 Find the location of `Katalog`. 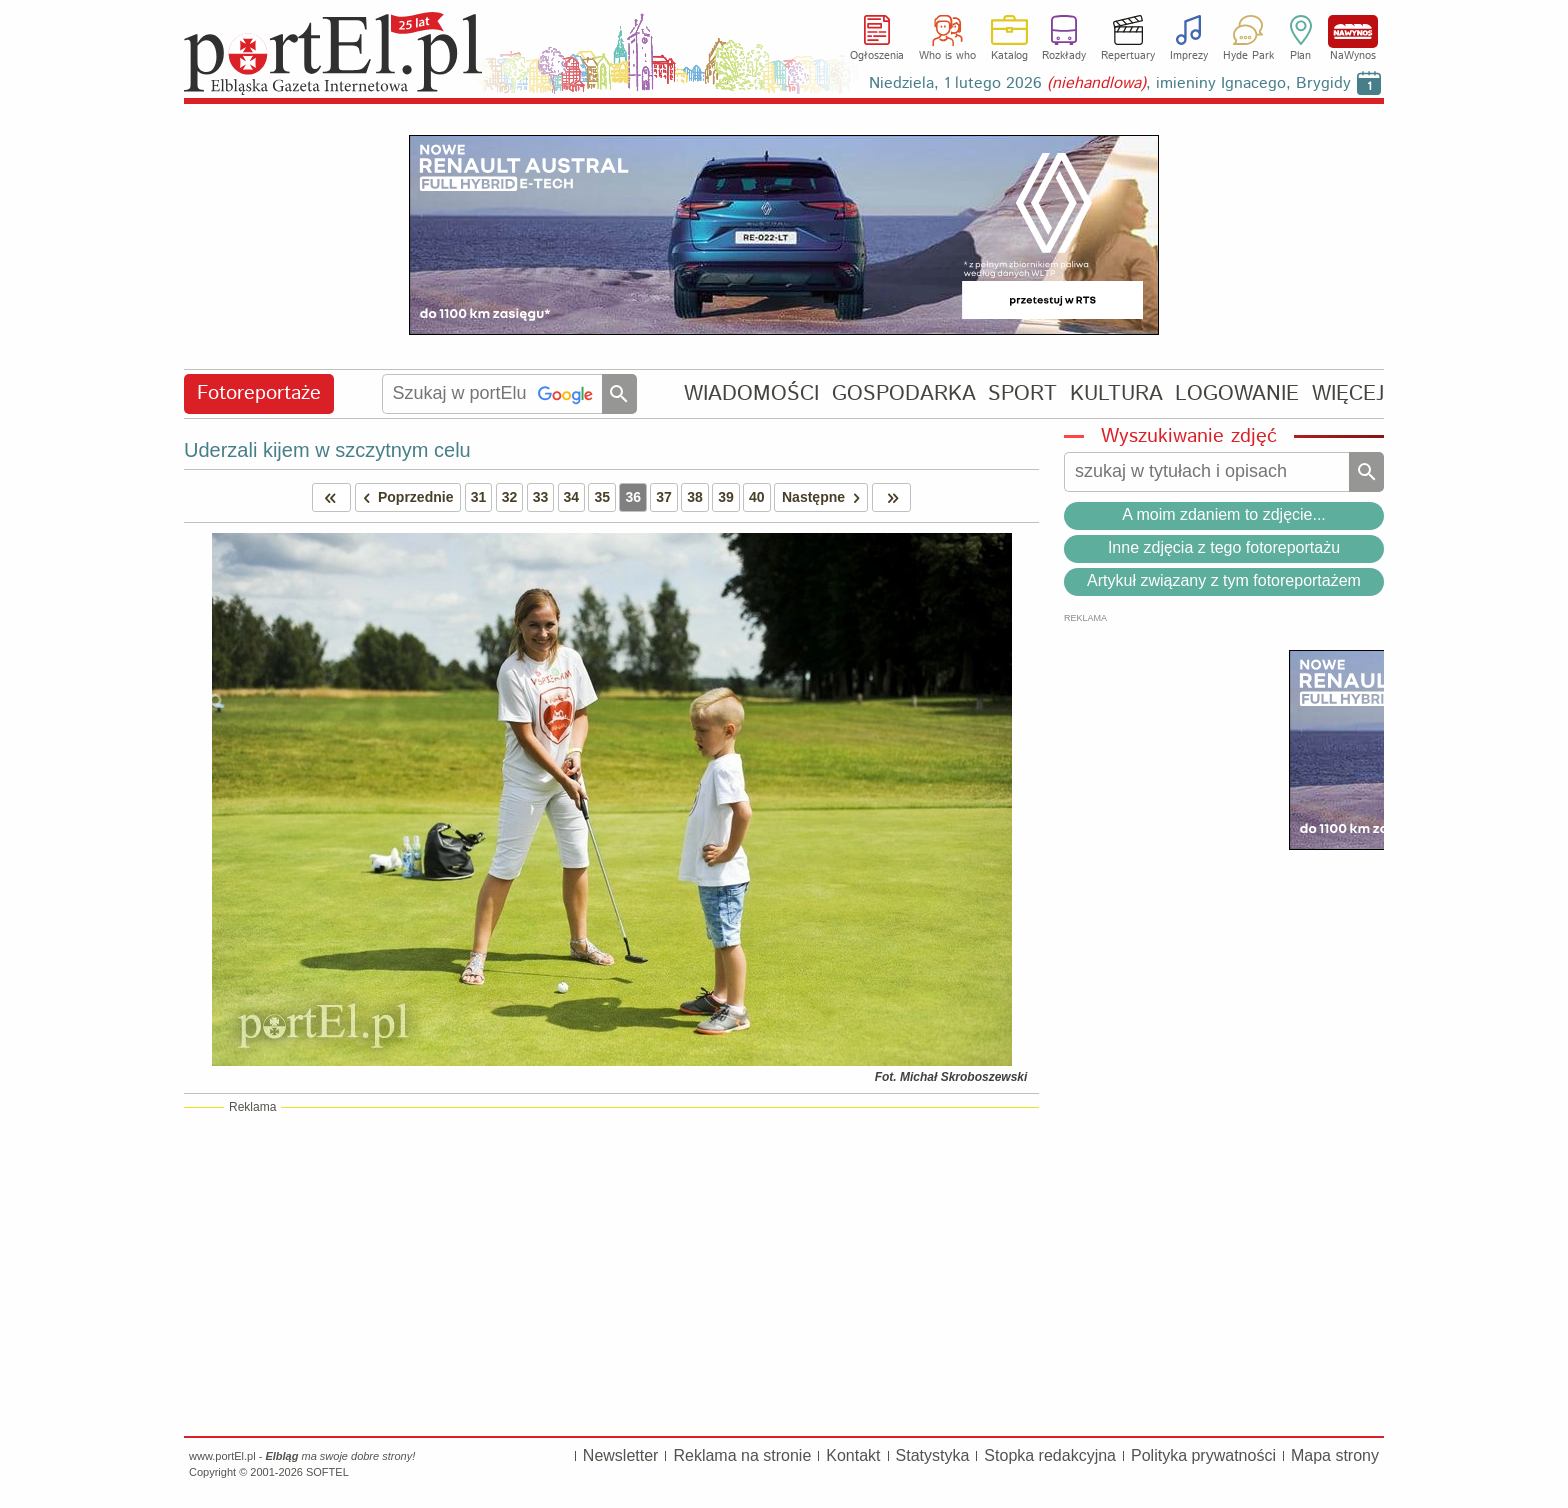

Katalog is located at coordinates (1009, 56).